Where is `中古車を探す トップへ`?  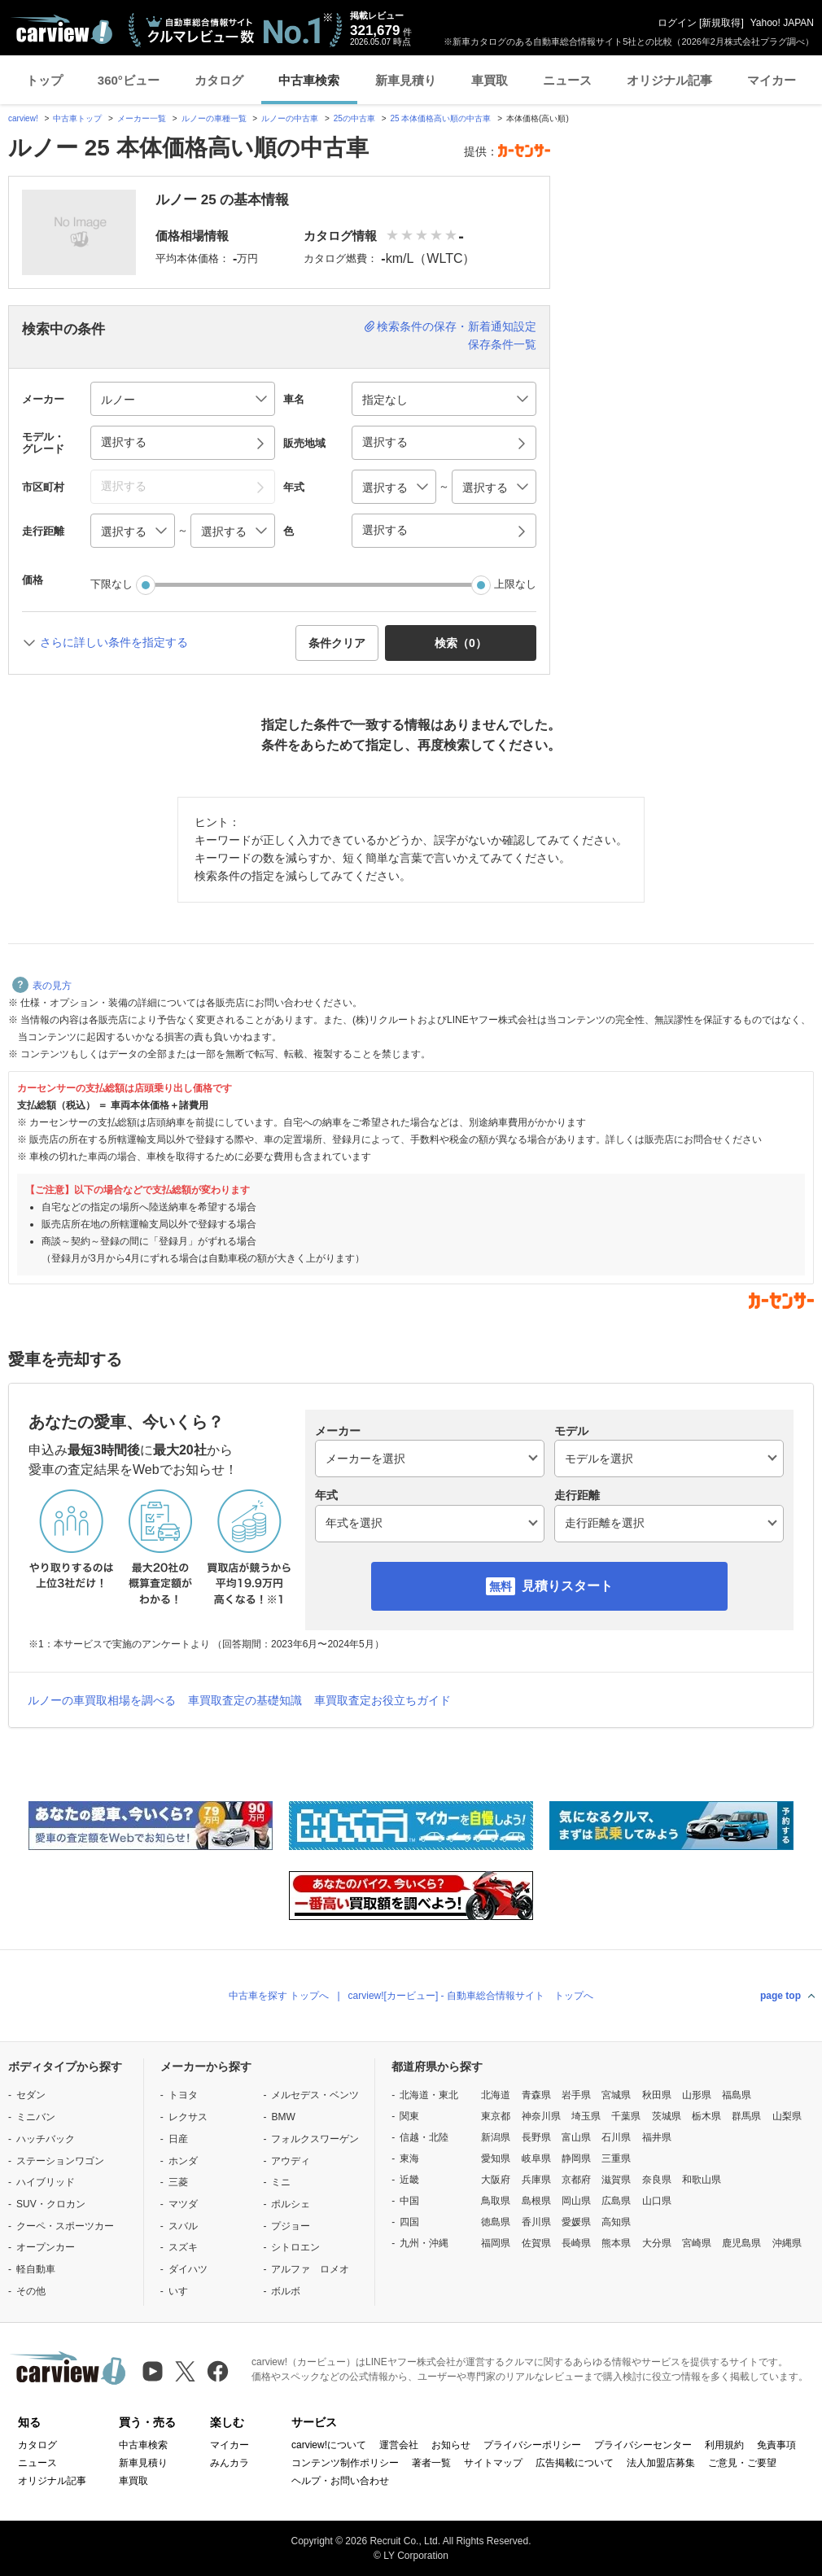
中古車を探す トップへ is located at coordinates (279, 1996).